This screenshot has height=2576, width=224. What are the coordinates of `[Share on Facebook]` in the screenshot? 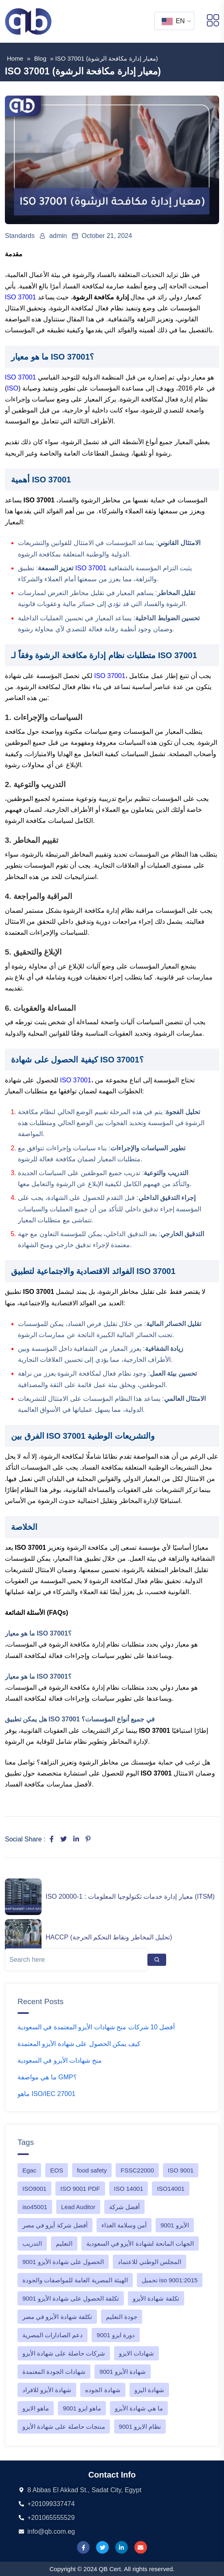 It's located at (52, 1839).